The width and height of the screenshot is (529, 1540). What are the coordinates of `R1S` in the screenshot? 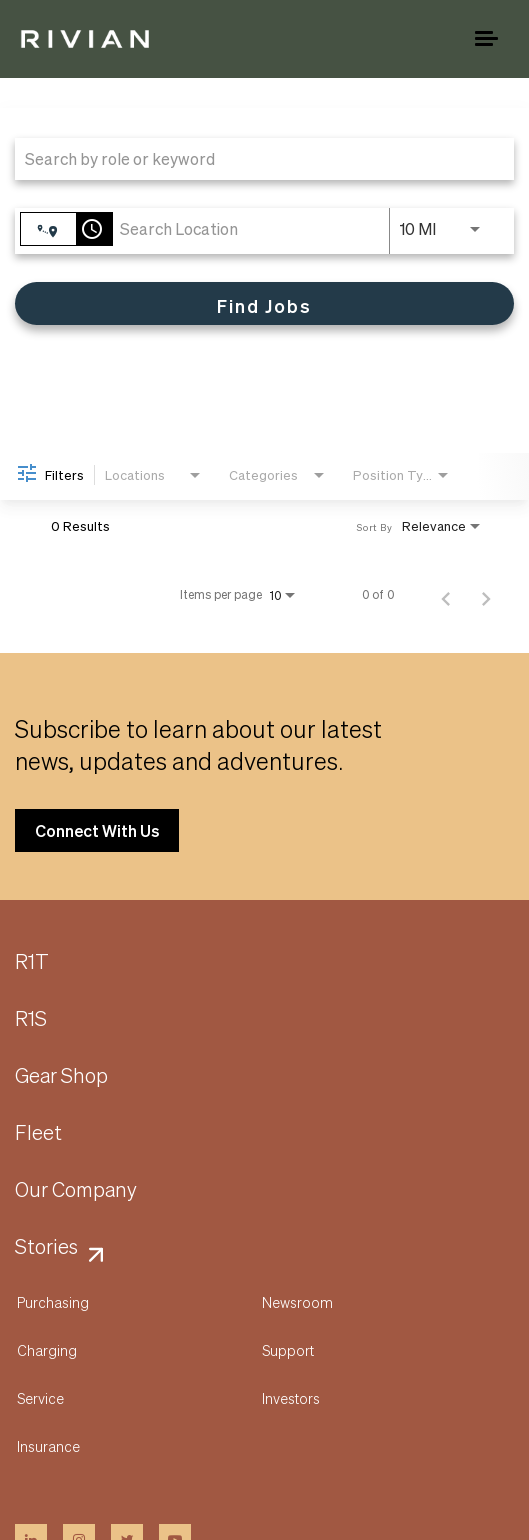 It's located at (31, 1019).